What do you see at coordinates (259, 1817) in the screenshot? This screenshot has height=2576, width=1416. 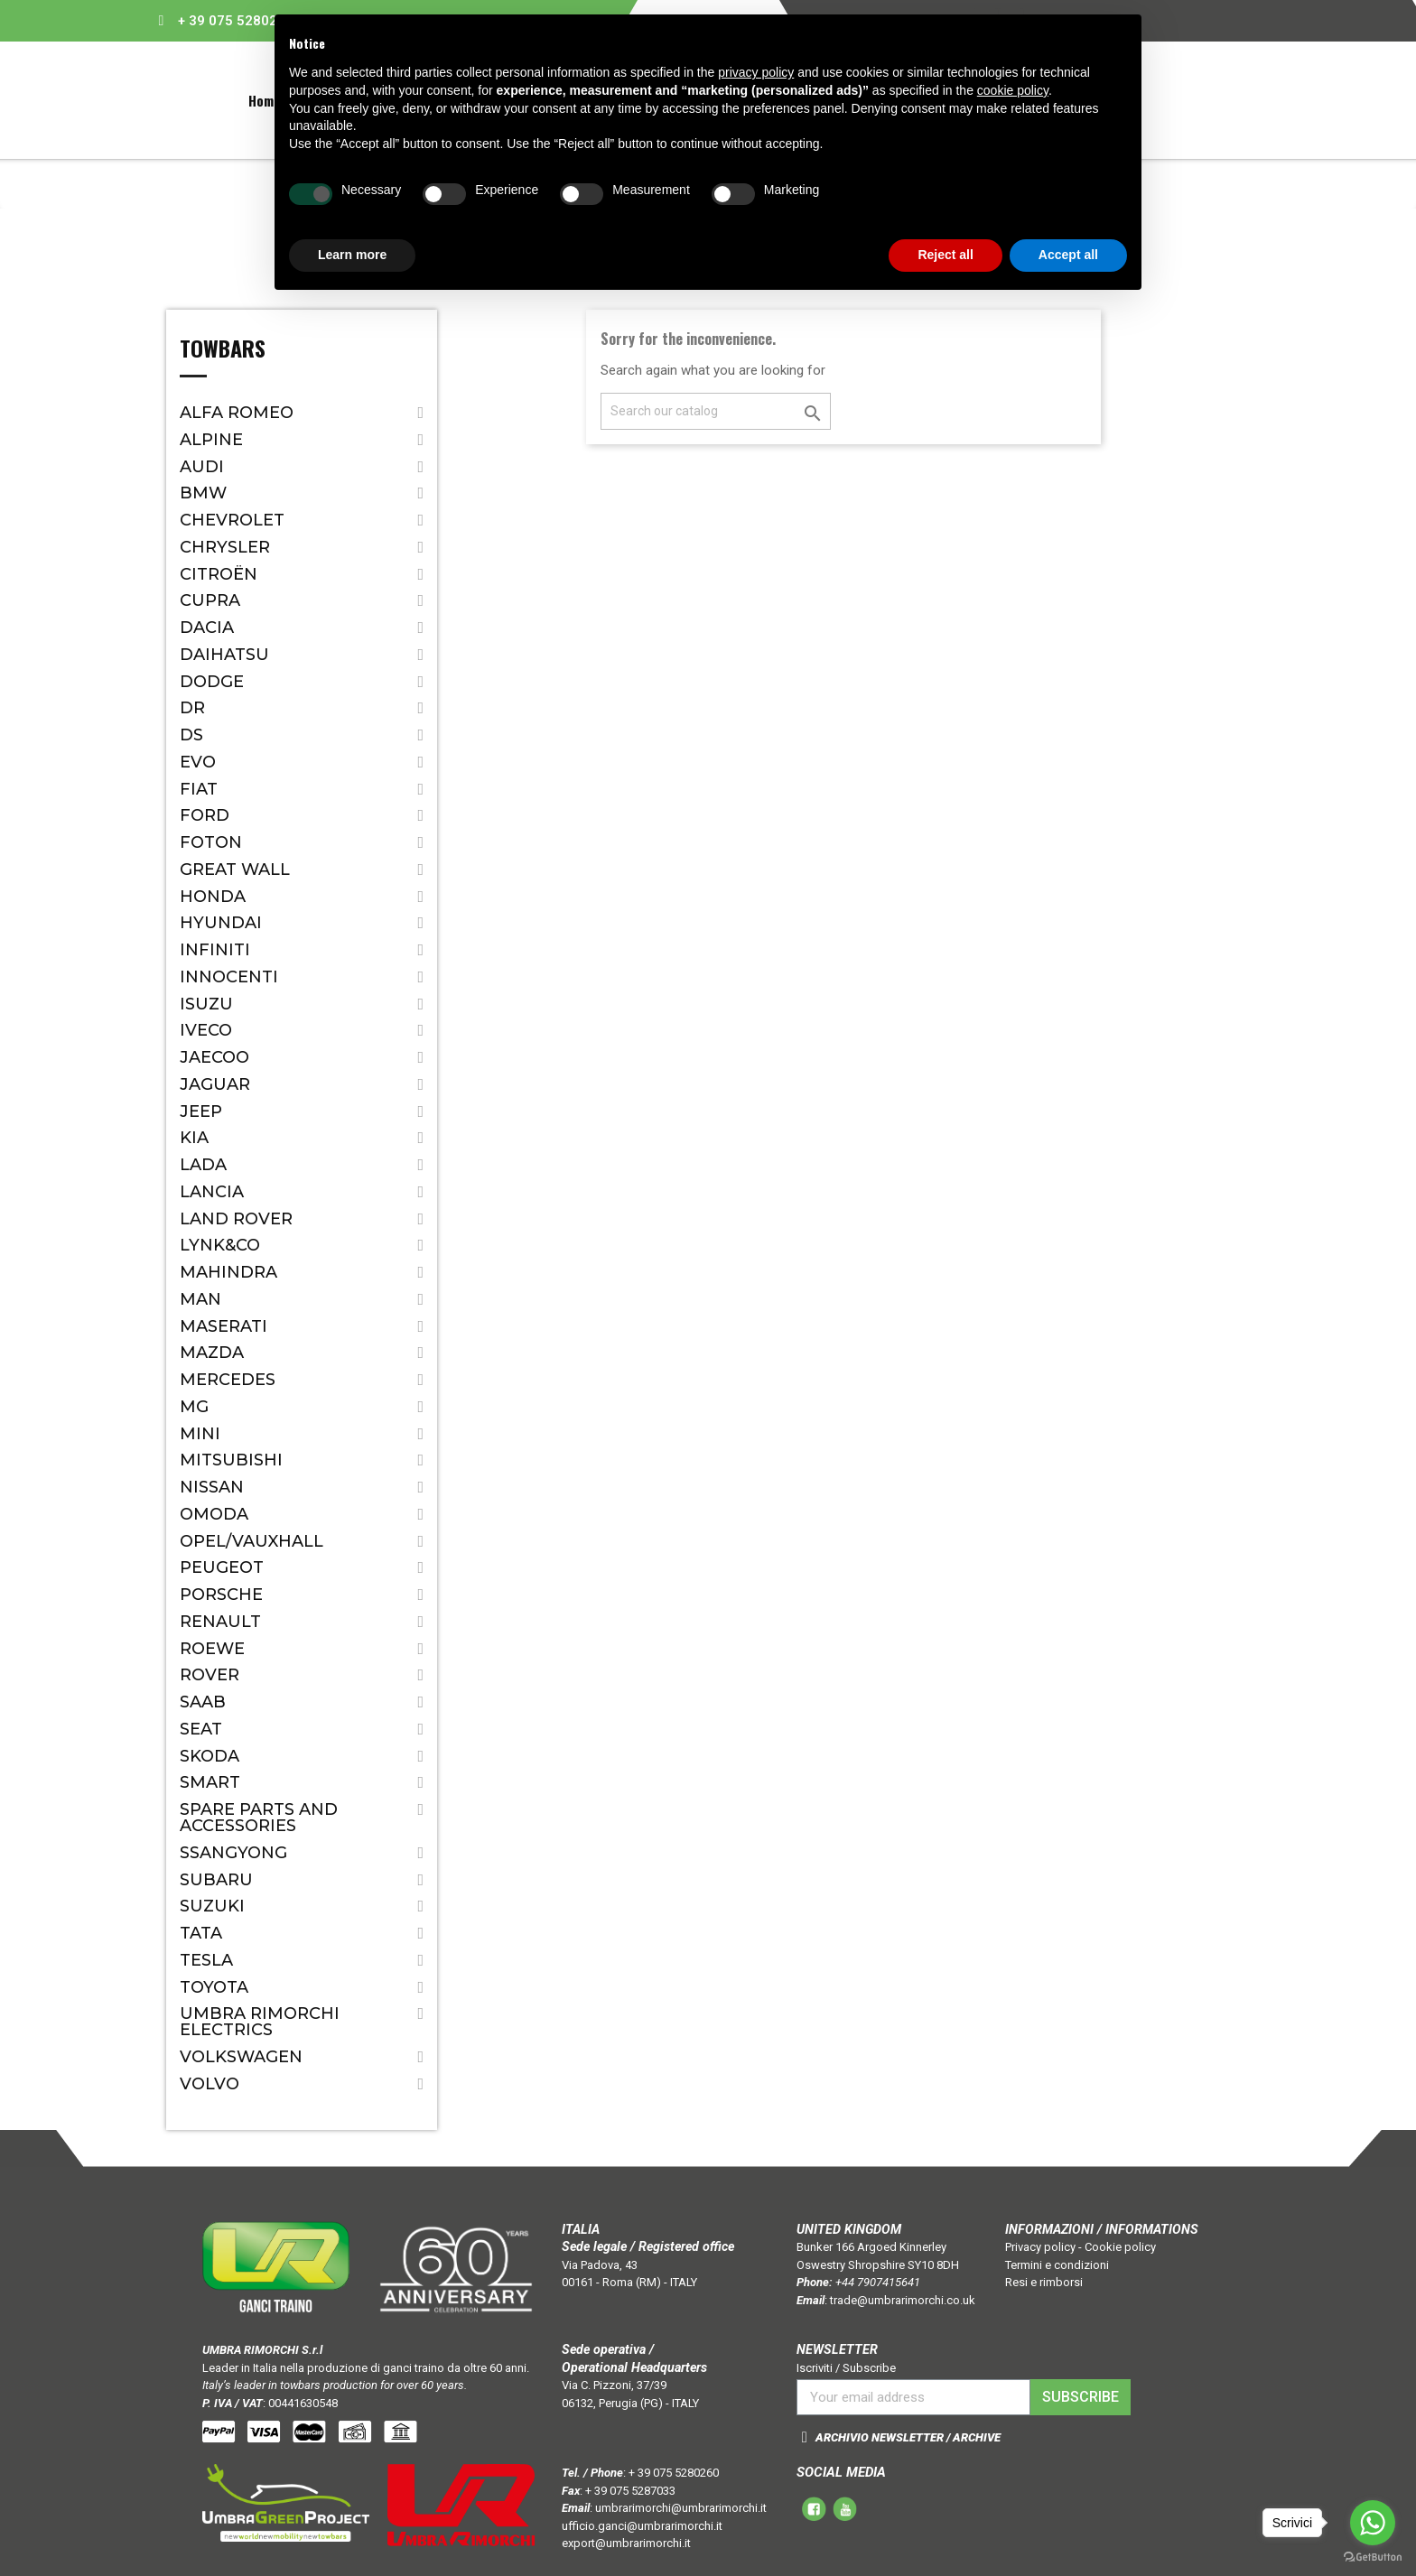 I see `Spare parts and accessories` at bounding box center [259, 1817].